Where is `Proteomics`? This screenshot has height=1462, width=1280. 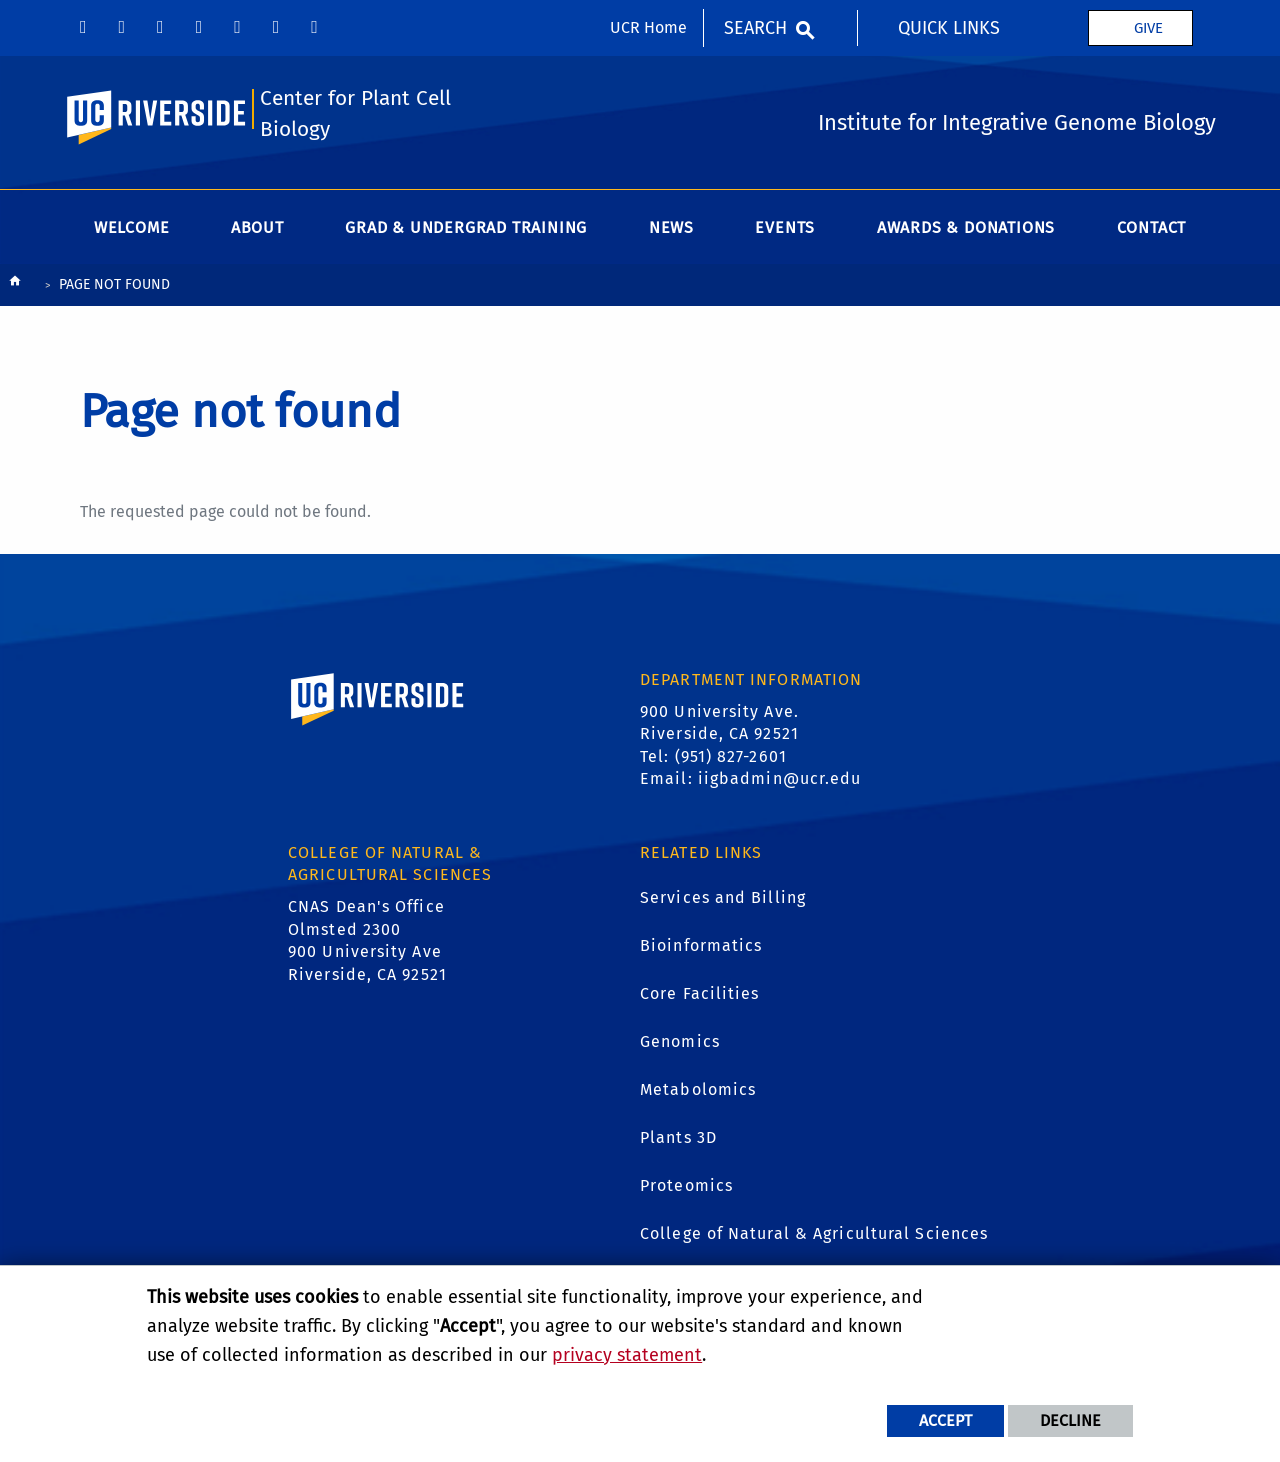
Proteomics is located at coordinates (686, 1185).